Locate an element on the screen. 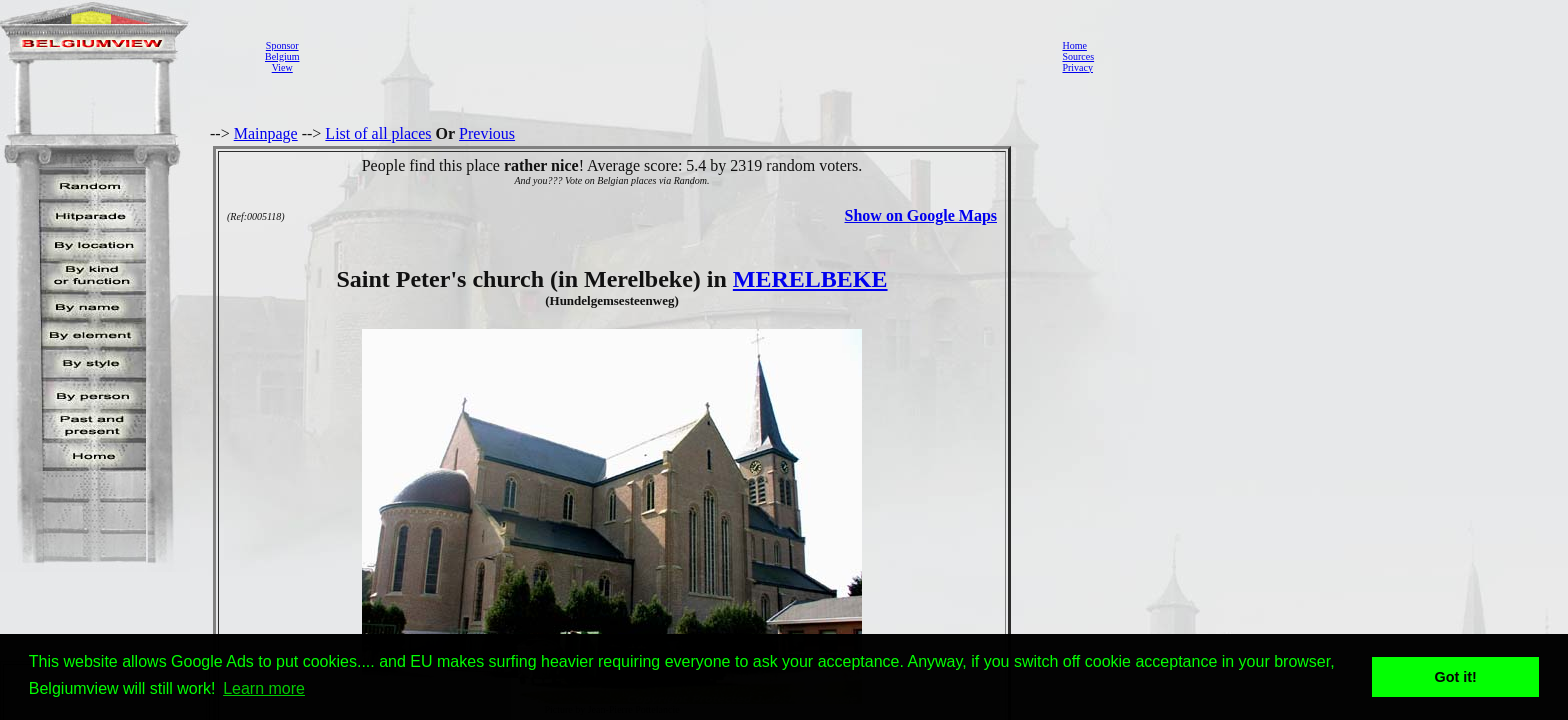 Image resolution: width=1568 pixels, height=720 pixels. Learn more [button] is located at coordinates (264, 688).